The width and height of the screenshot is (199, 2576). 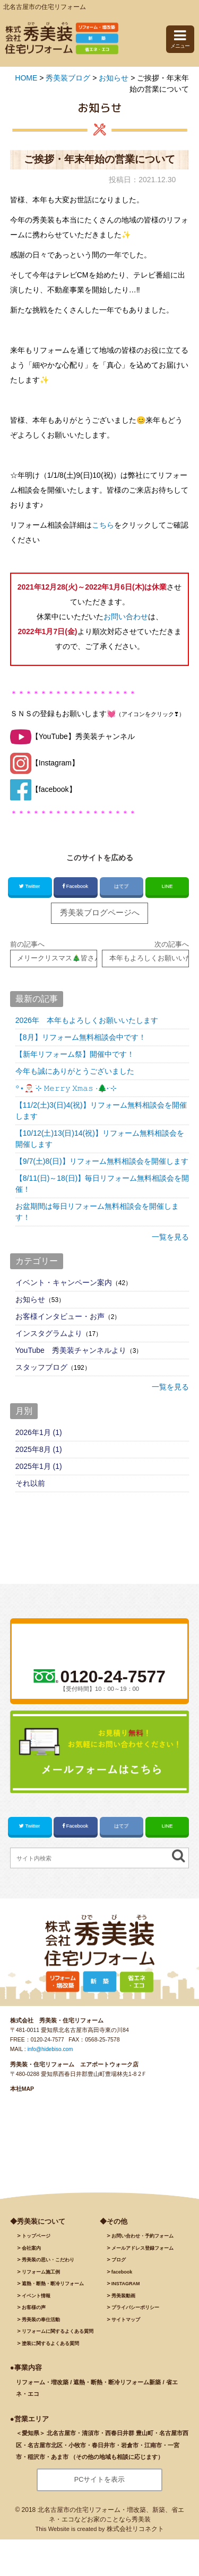 I want to click on YouTube 秀美装チャンネルより, so click(x=70, y=1352).